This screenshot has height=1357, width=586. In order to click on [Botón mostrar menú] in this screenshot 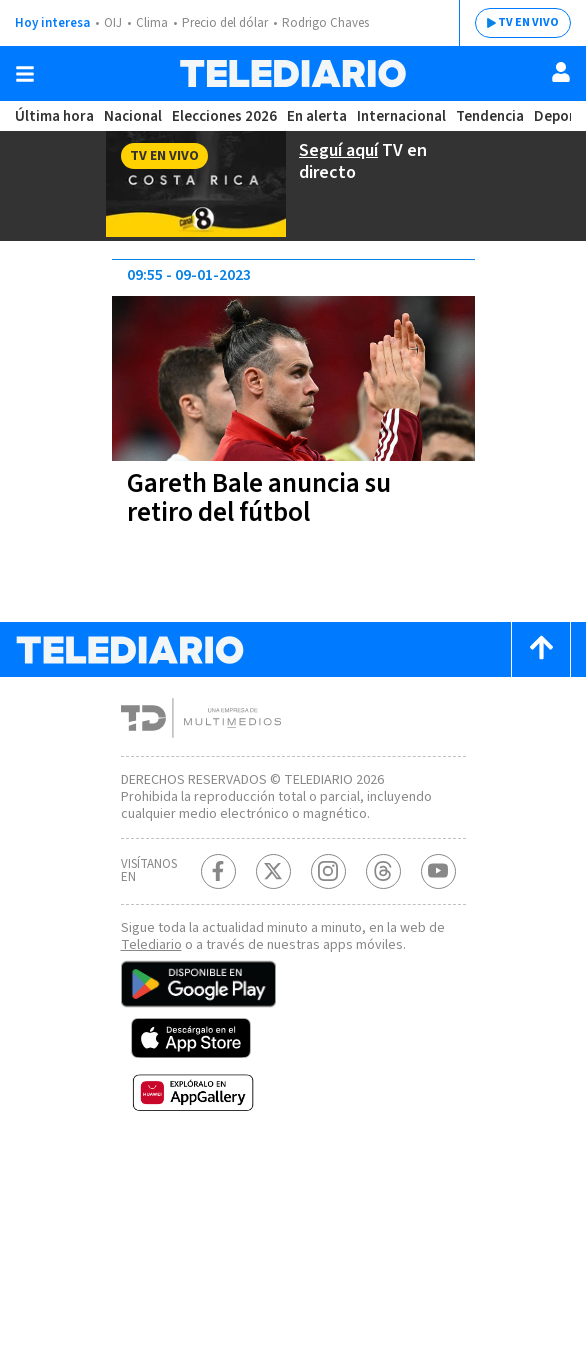, I will do `click(25, 74)`.